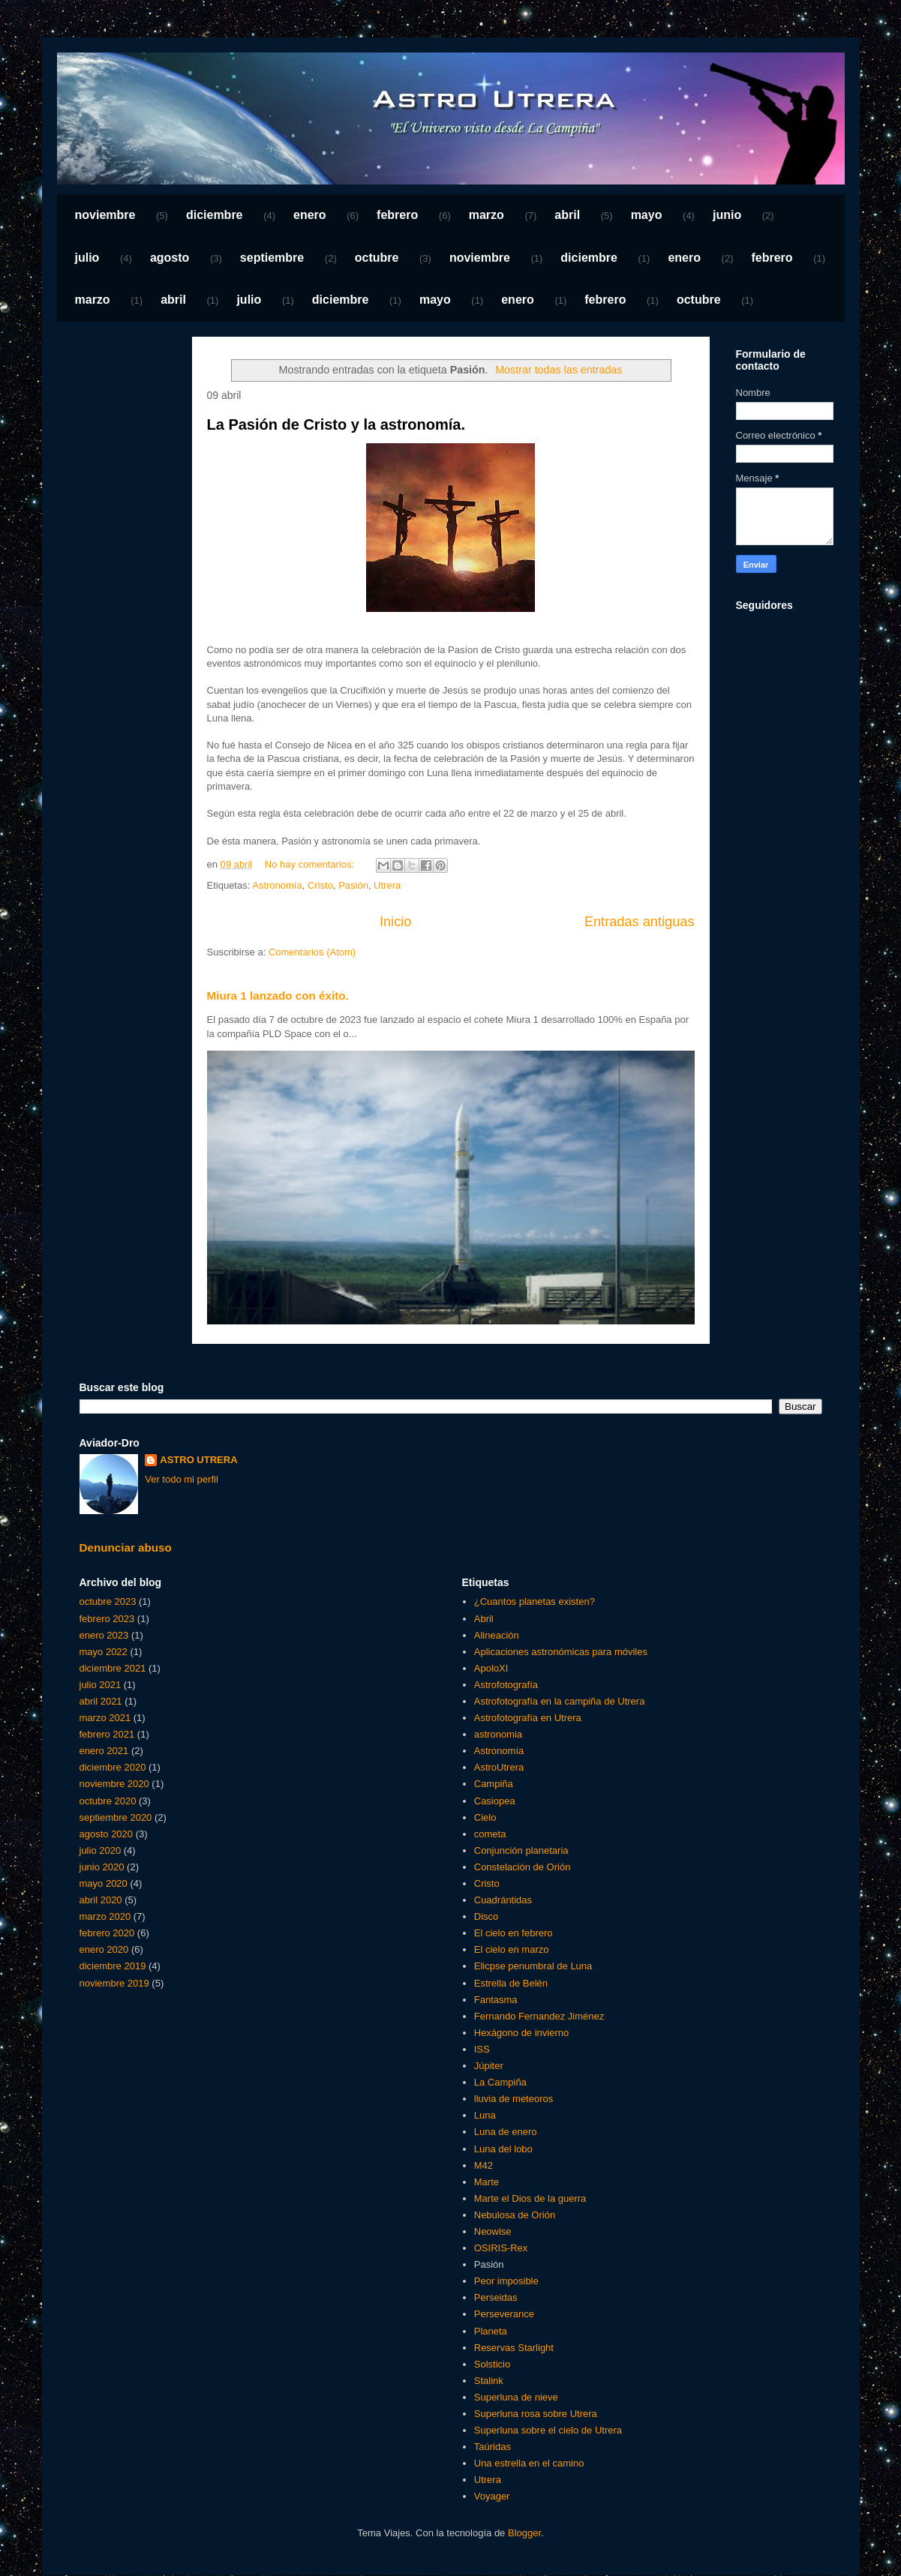 The width and height of the screenshot is (901, 2576). What do you see at coordinates (387, 885) in the screenshot?
I see `Utrera` at bounding box center [387, 885].